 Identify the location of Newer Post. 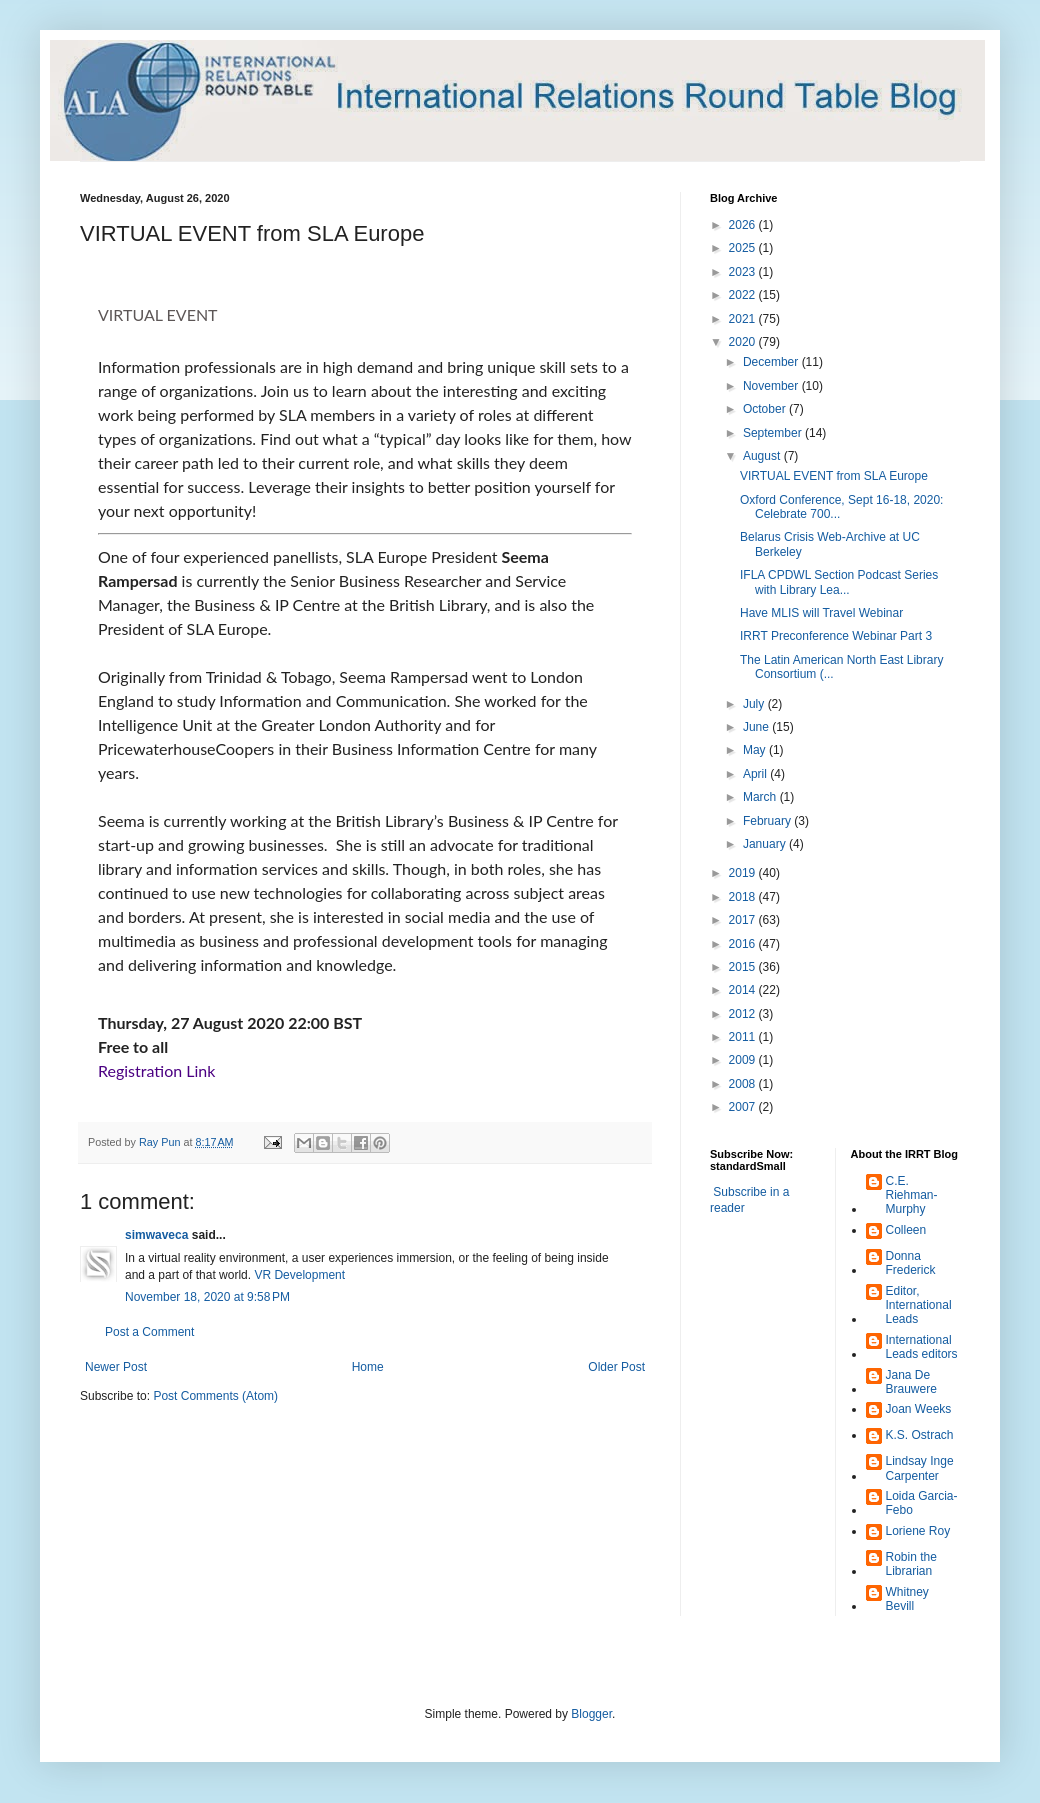
(116, 1367).